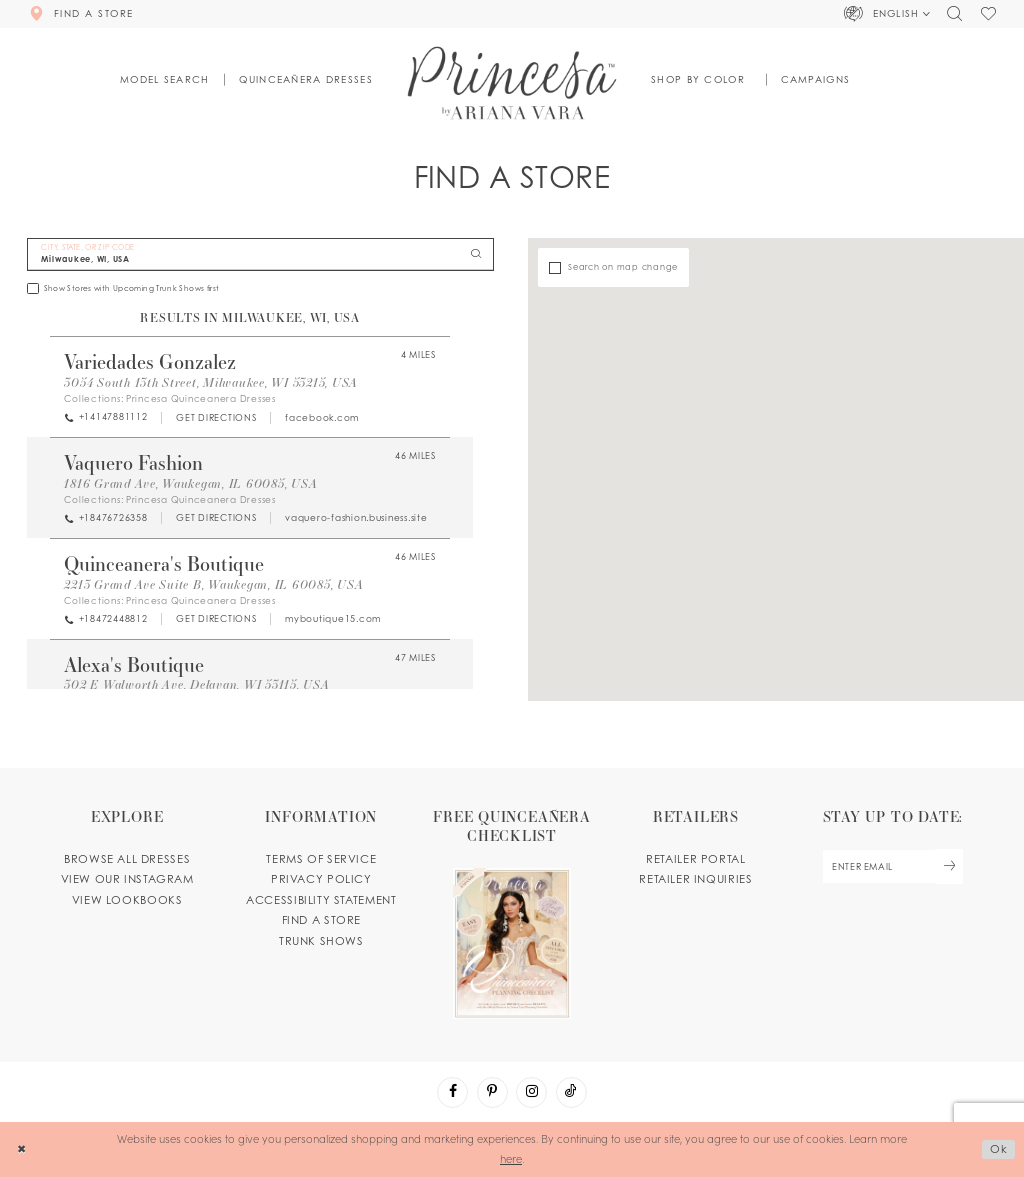 The width and height of the screenshot is (1024, 1177). Describe the element at coordinates (888, 14) in the screenshot. I see `[button]` at that location.